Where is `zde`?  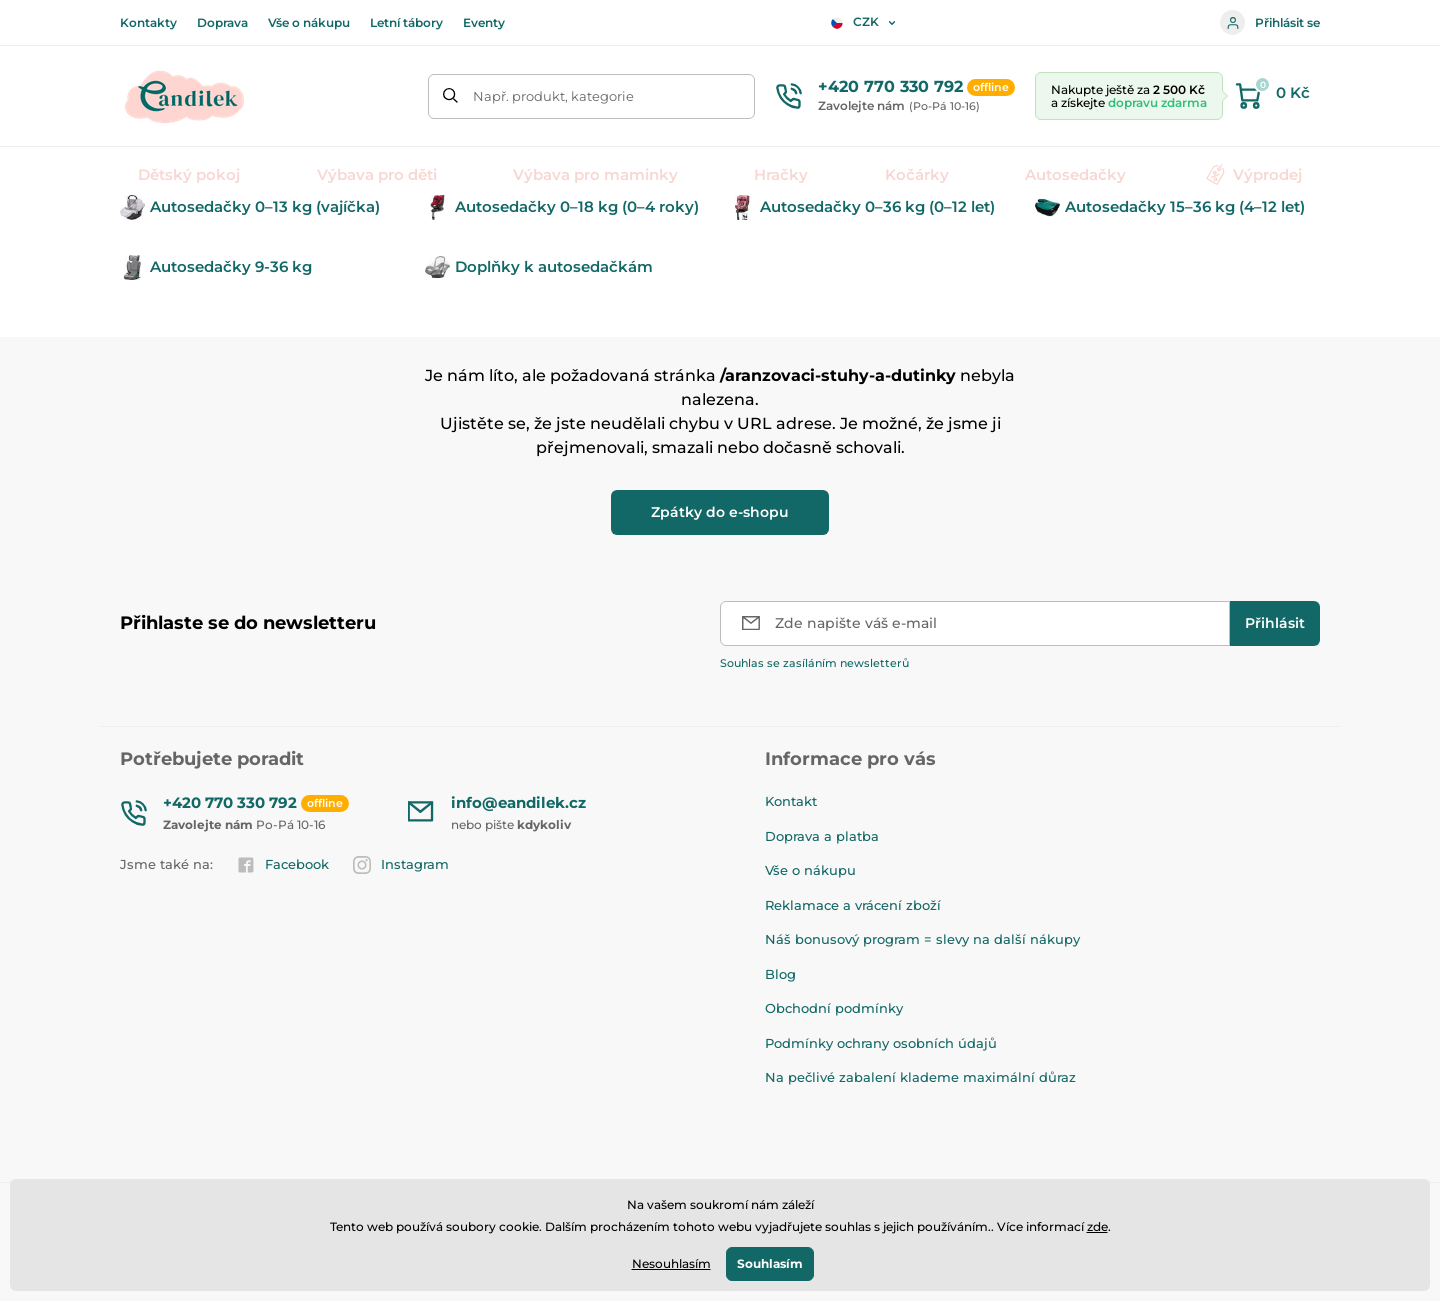
zde is located at coordinates (1097, 1226).